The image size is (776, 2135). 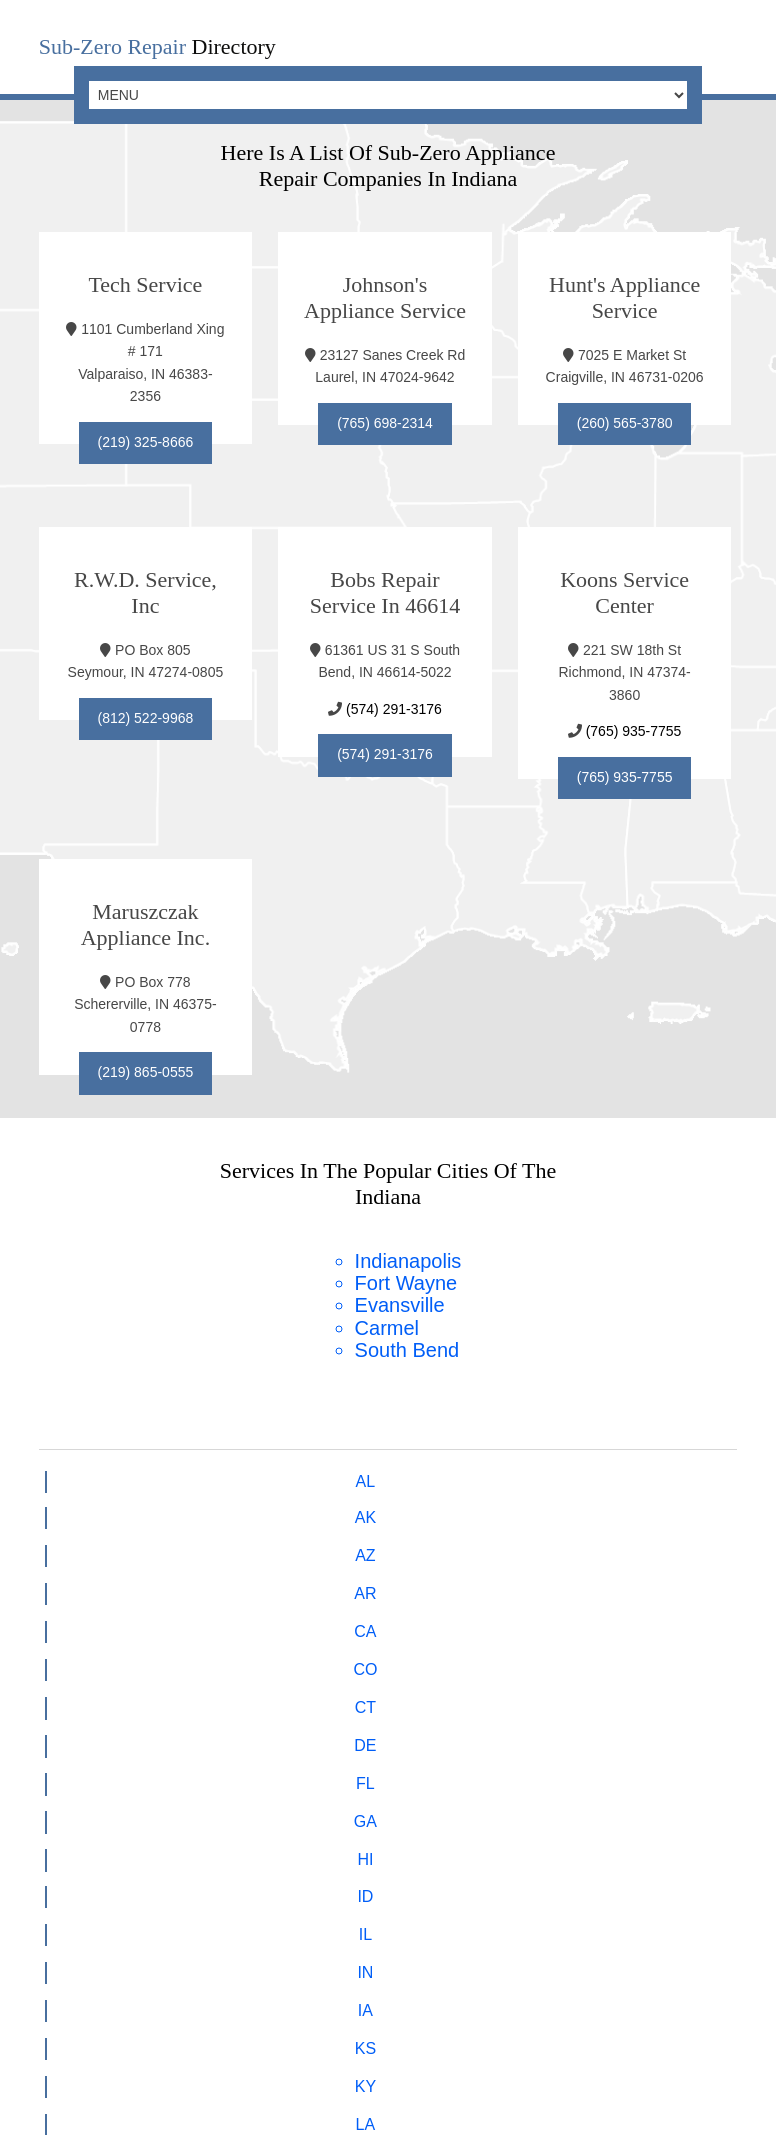 What do you see at coordinates (632, 1617) in the screenshot?
I see `WI` at bounding box center [632, 1617].